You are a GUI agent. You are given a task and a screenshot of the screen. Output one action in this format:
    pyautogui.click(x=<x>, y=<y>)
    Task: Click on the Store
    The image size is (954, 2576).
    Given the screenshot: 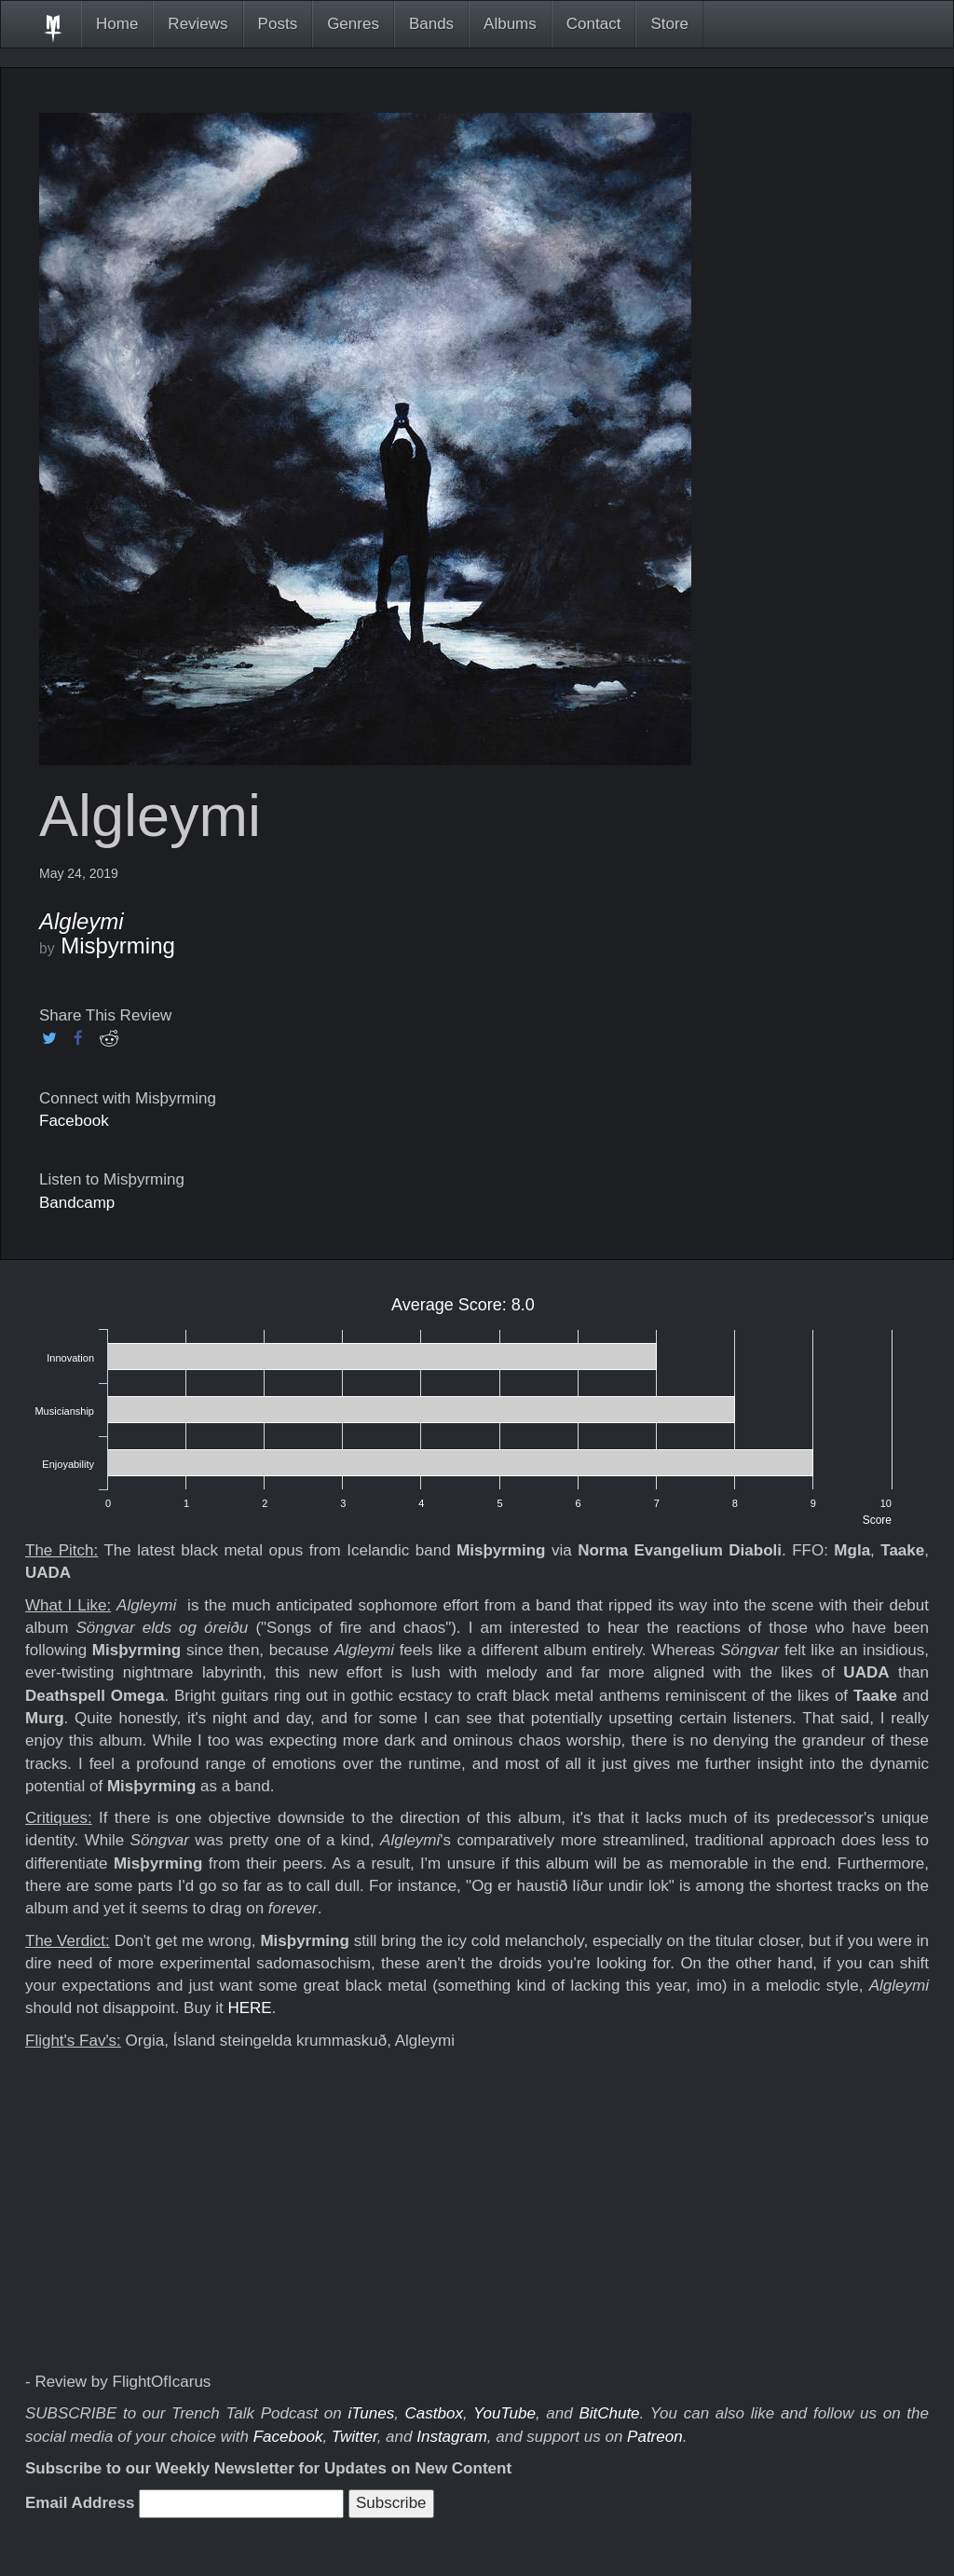 What is the action you would take?
    pyautogui.click(x=669, y=24)
    